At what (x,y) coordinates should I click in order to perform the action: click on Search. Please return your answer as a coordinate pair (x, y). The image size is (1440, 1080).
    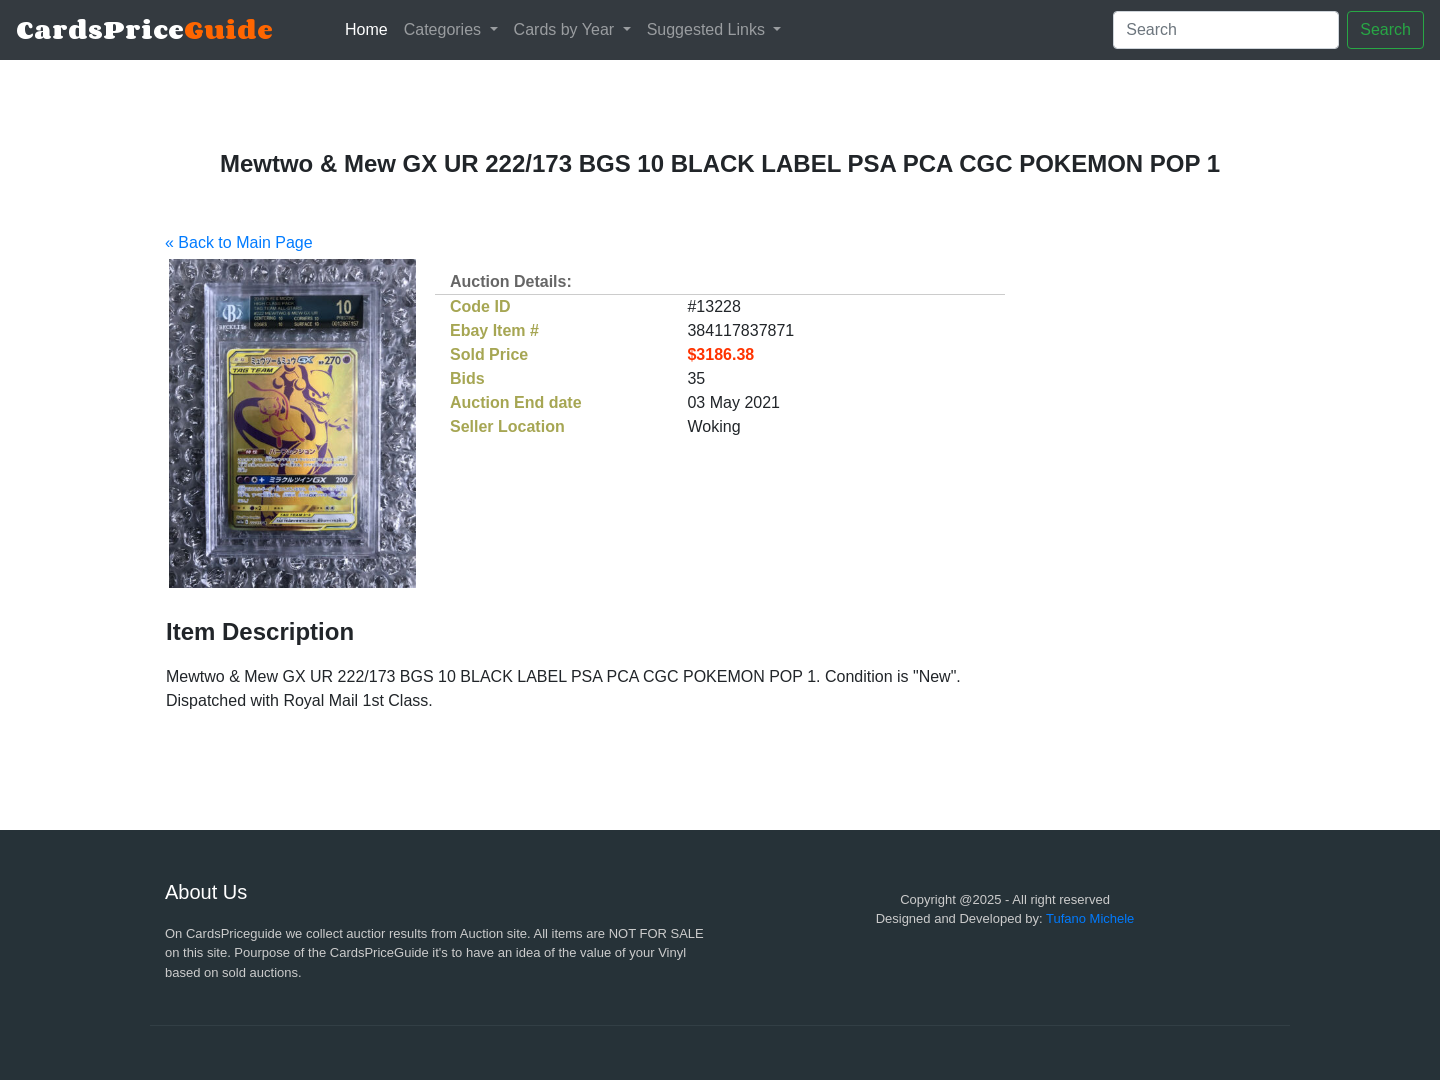
    Looking at the image, I should click on (1385, 29).